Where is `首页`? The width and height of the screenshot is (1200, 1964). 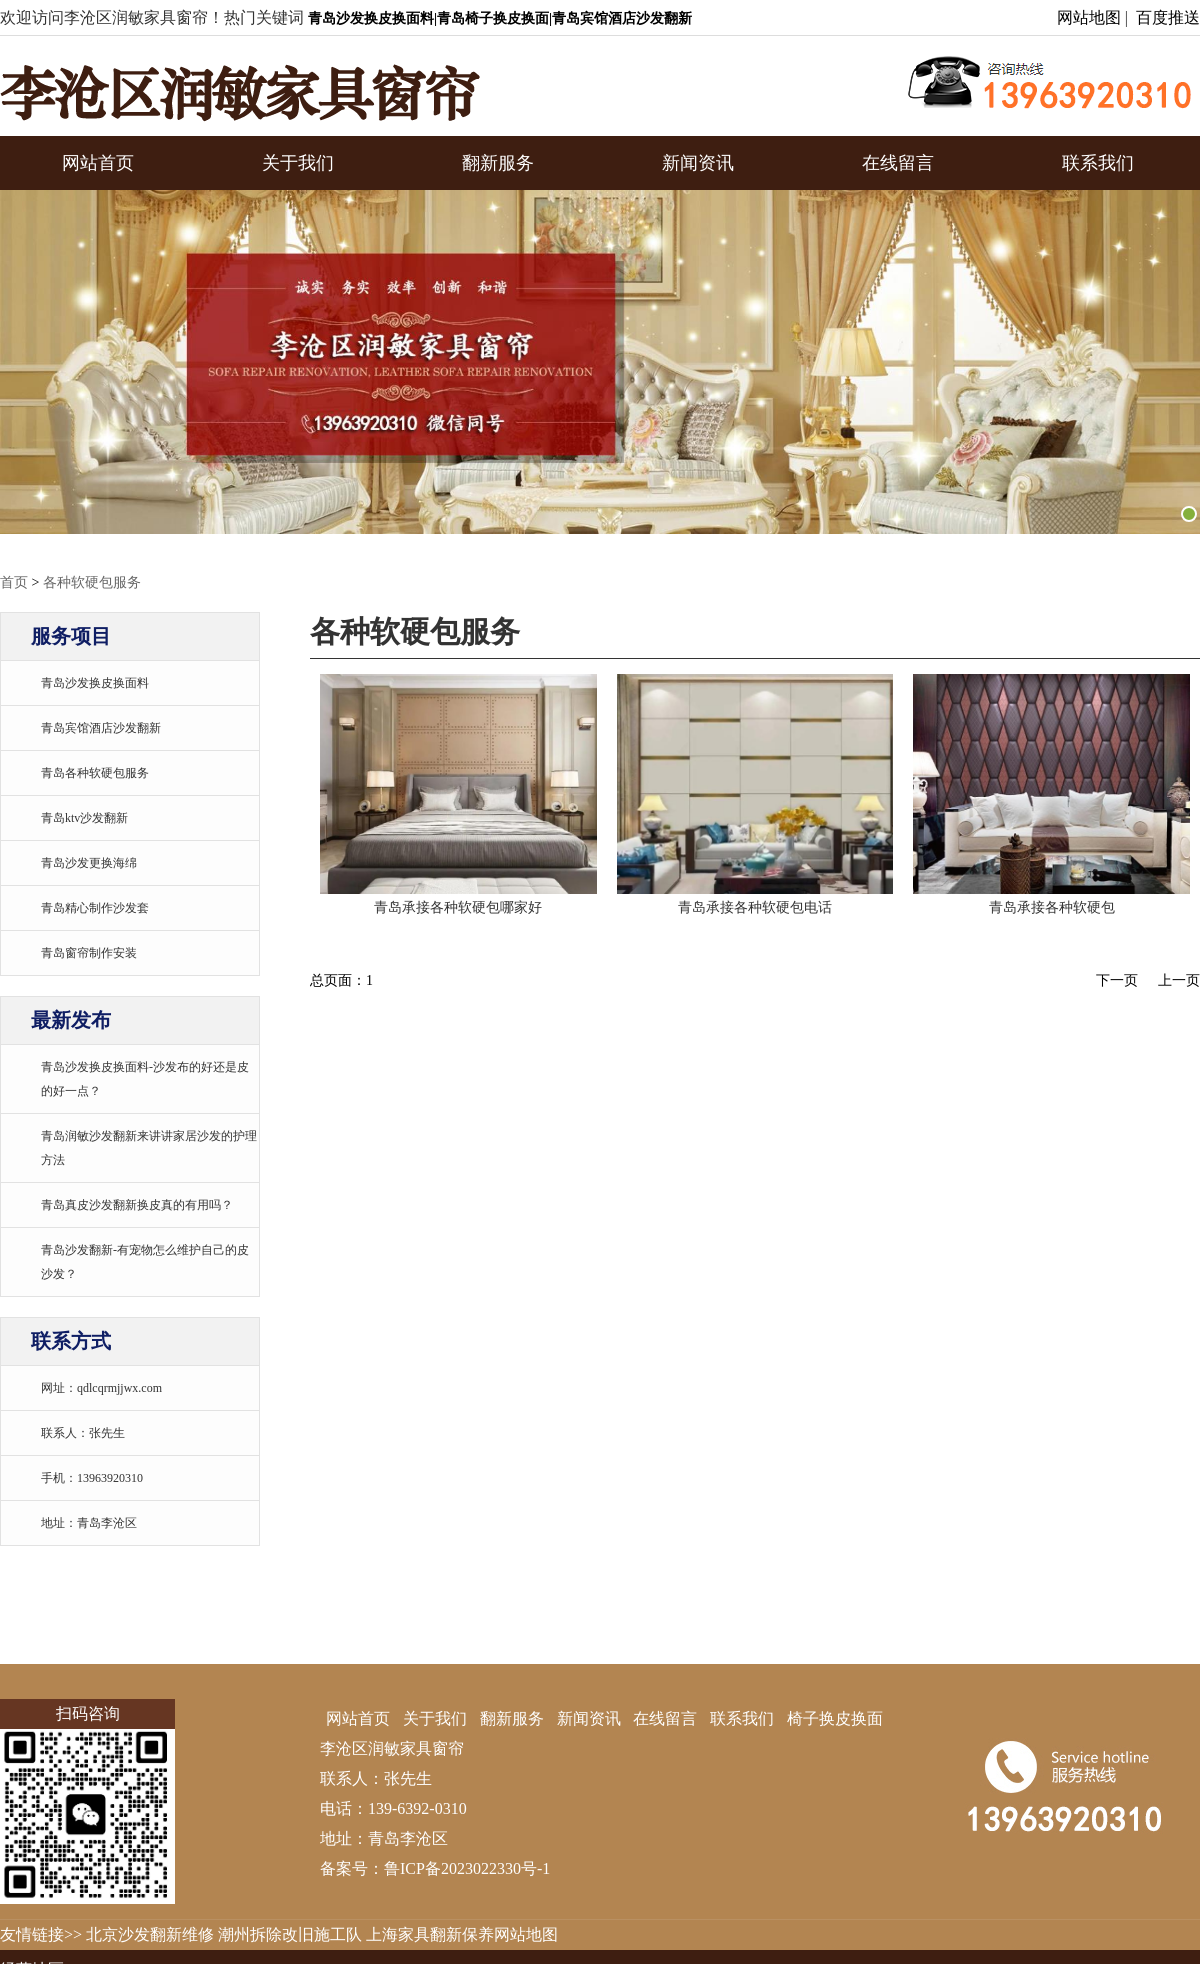
首页 is located at coordinates (14, 582).